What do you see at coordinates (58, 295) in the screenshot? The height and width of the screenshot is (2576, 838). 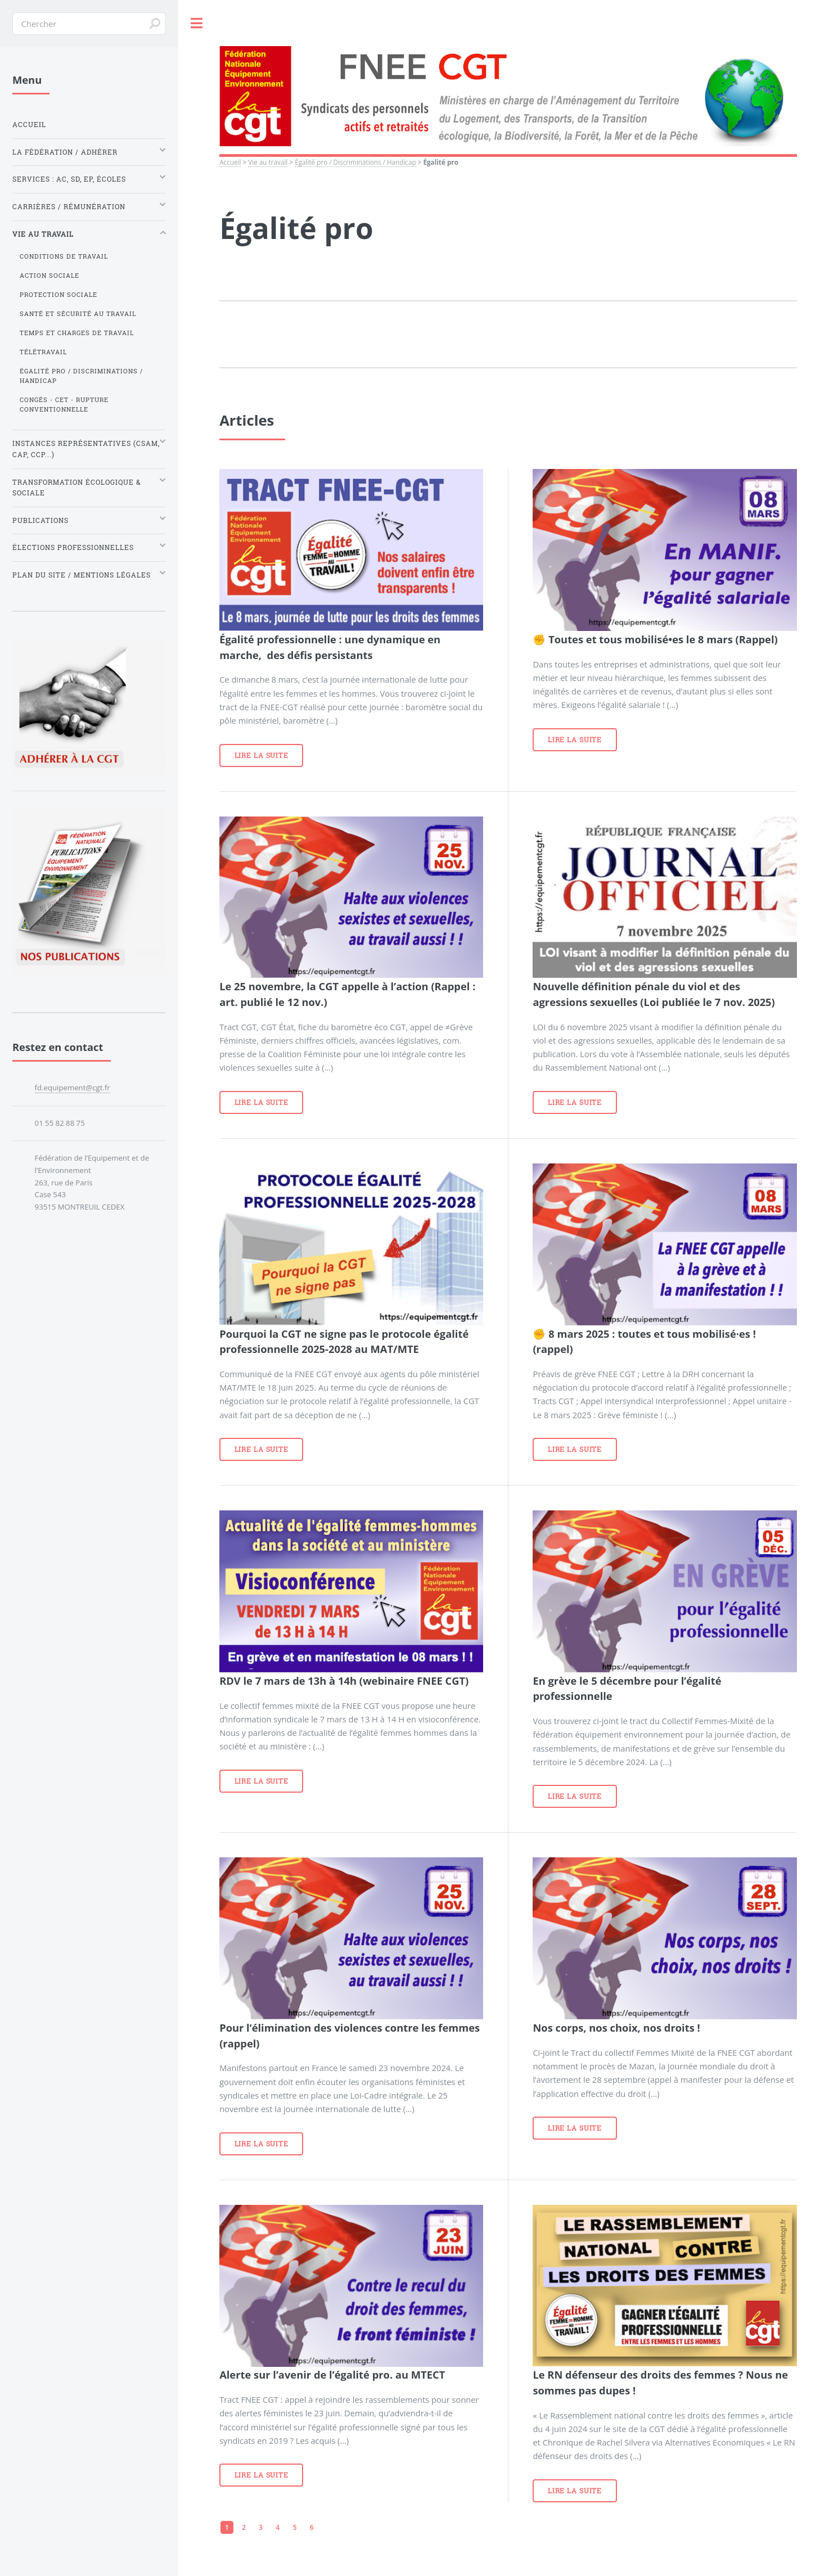 I see `Protection sociale` at bounding box center [58, 295].